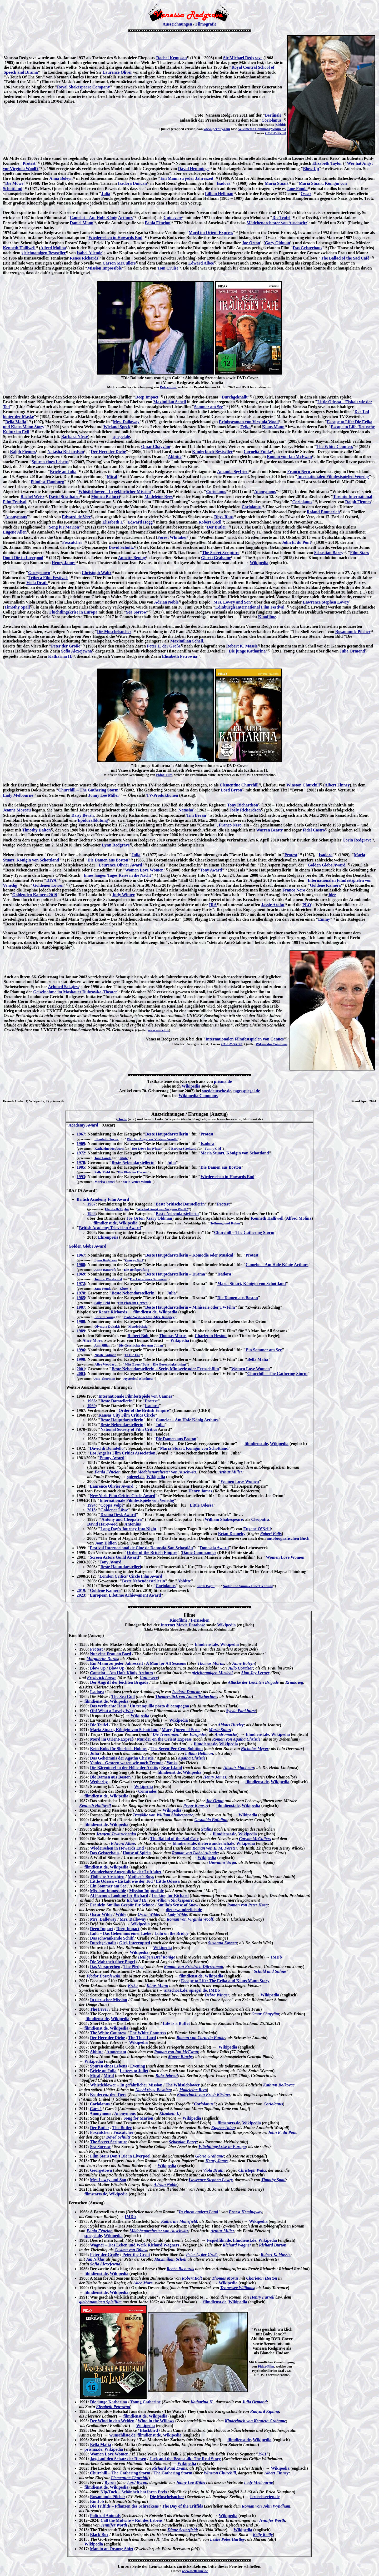  I want to click on Siebbi, so click(280, 125).